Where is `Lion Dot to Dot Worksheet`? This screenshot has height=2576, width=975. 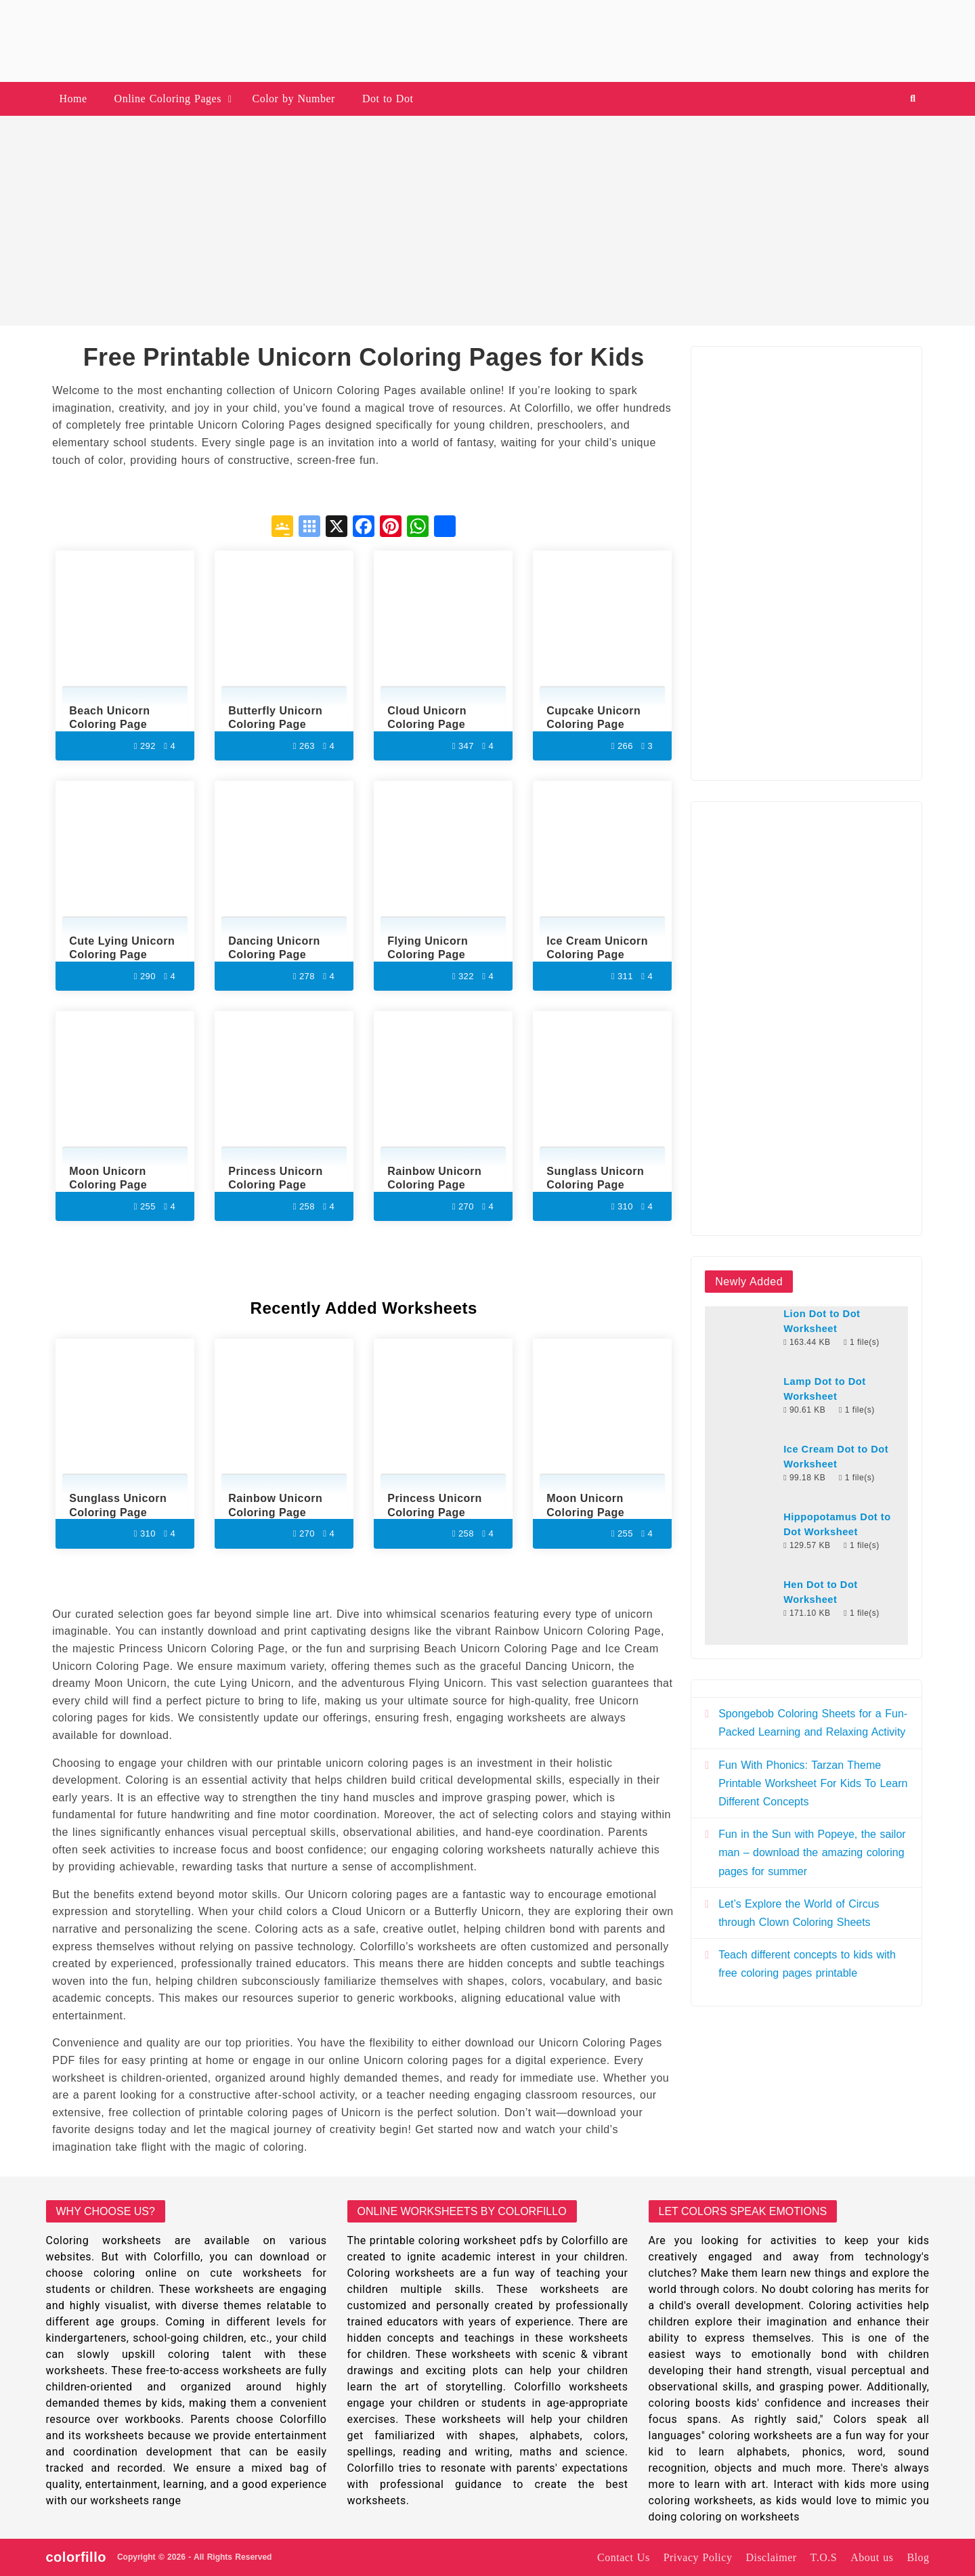 Lion Dot to Dot Worksheet is located at coordinates (821, 1321).